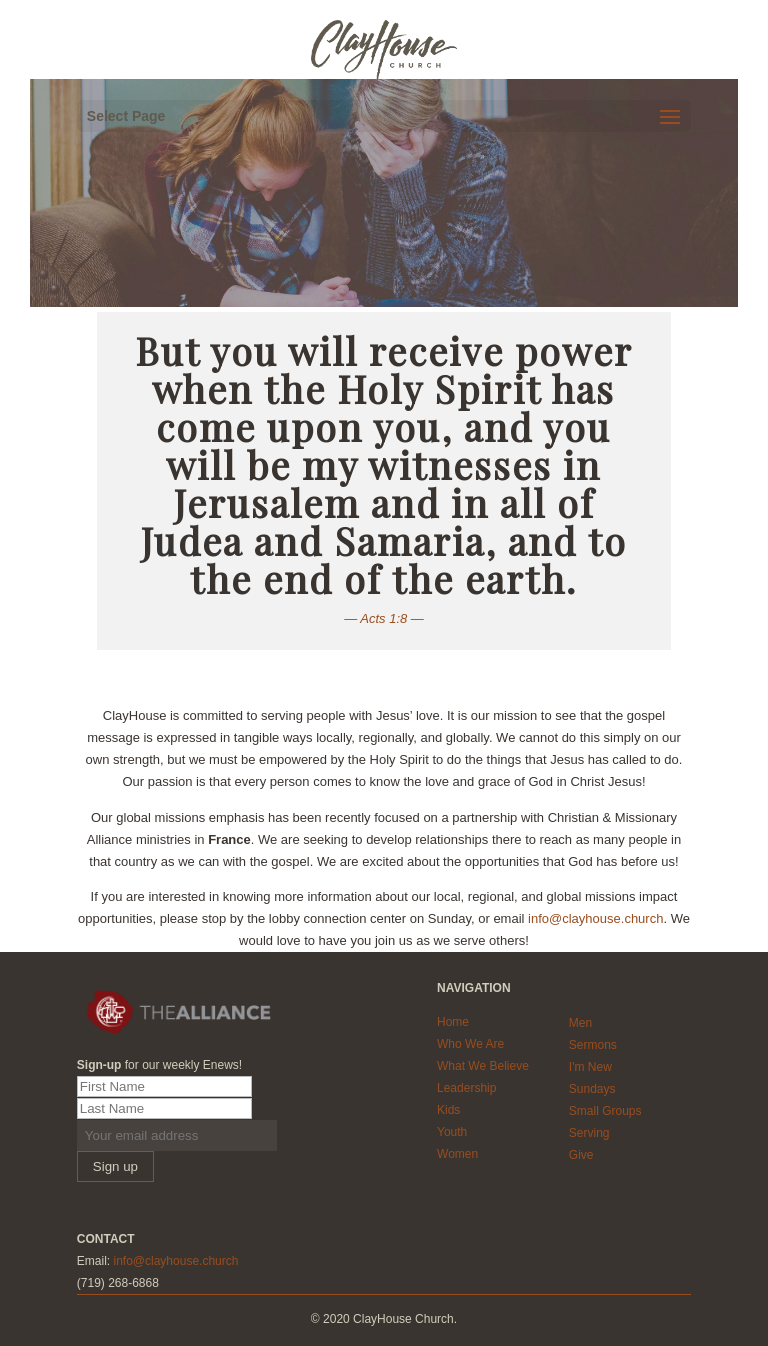 The width and height of the screenshot is (768, 1346). Describe the element at coordinates (581, 1155) in the screenshot. I see `Give` at that location.